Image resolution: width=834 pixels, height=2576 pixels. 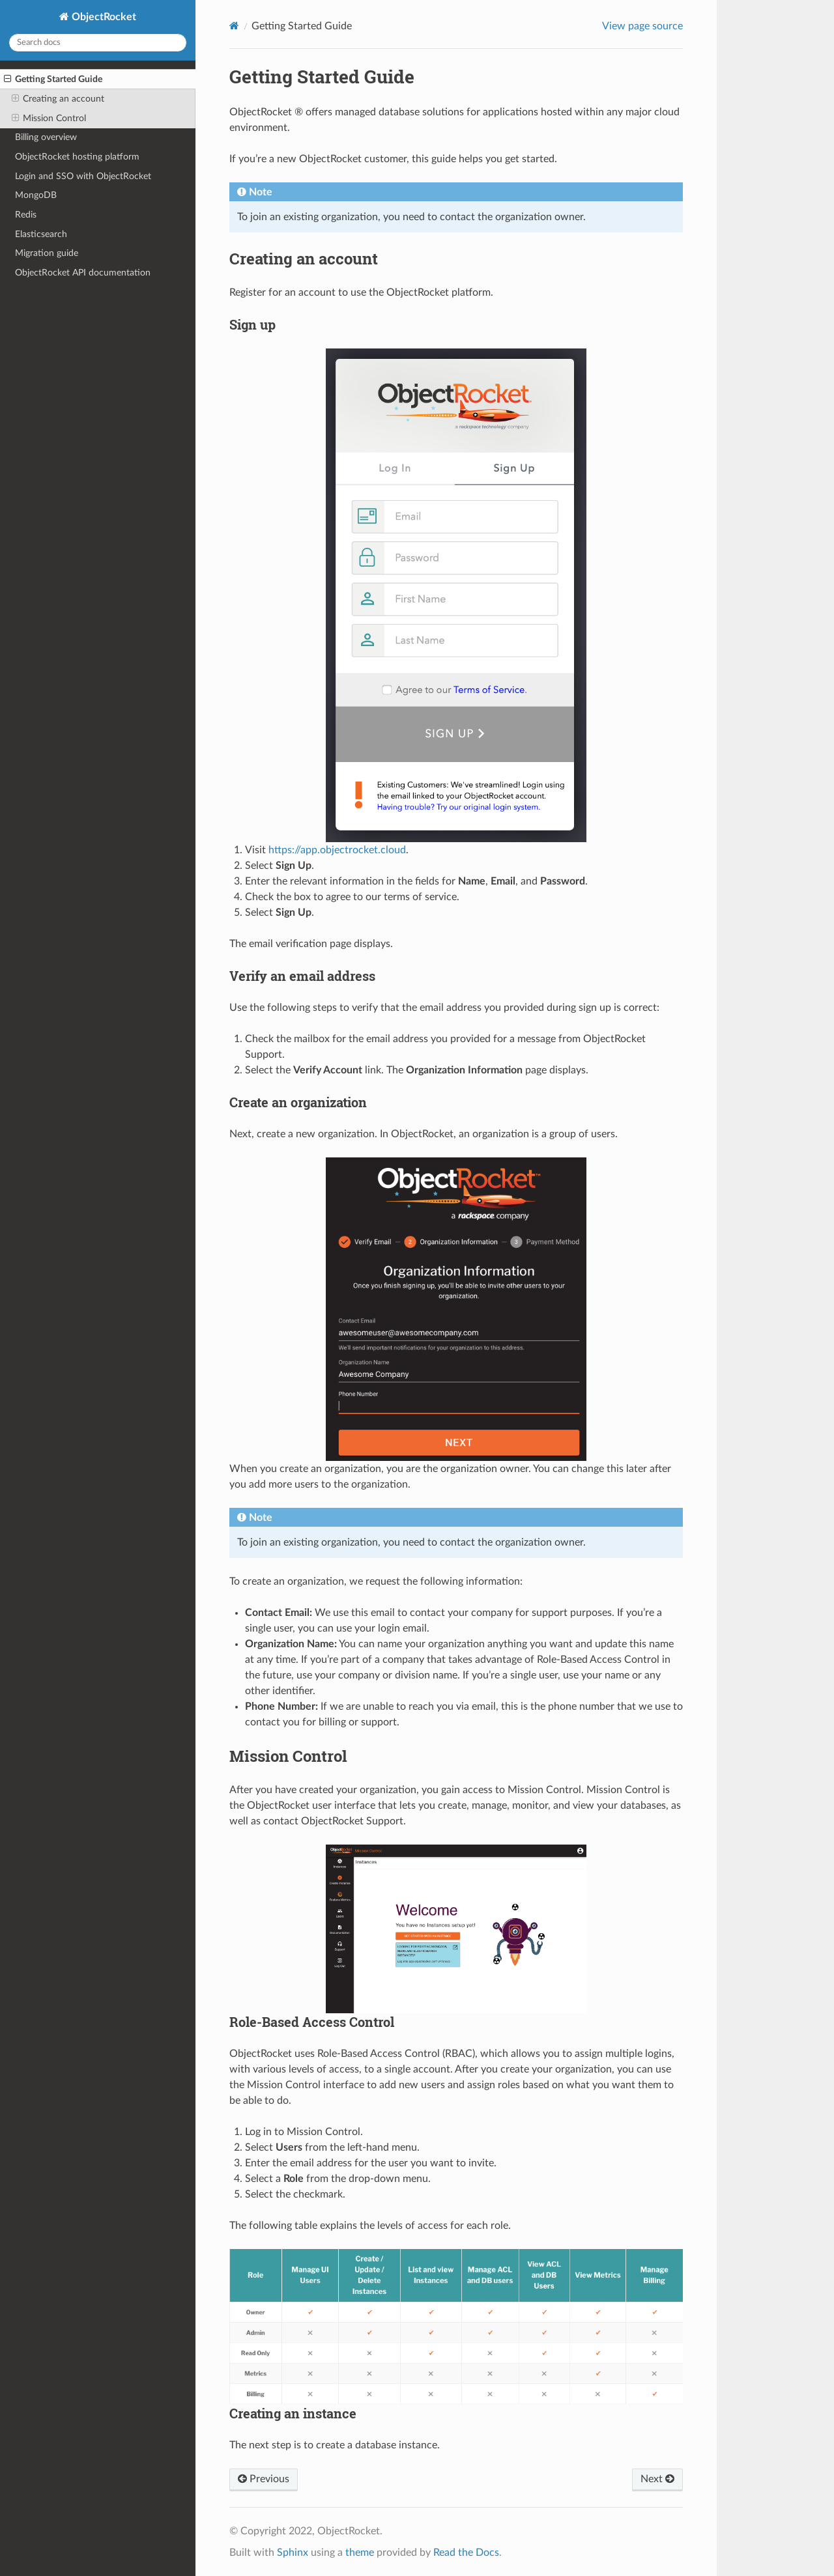 What do you see at coordinates (234, 25) in the screenshot?
I see `[Home]` at bounding box center [234, 25].